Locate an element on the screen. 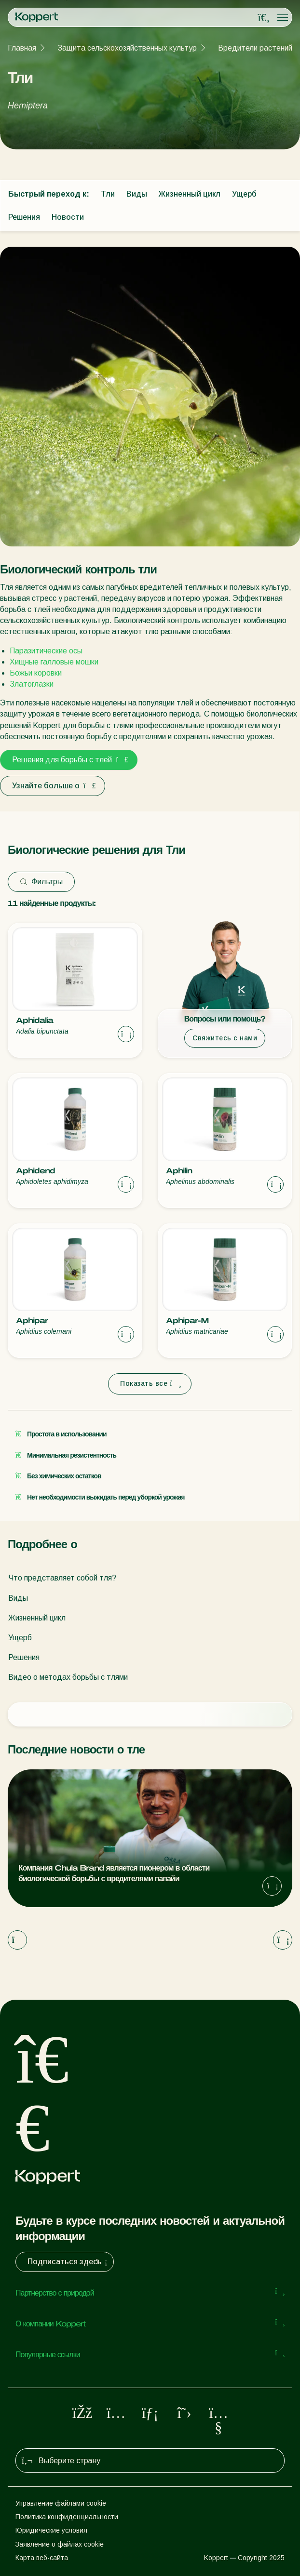  Заявление о файлах cookie is located at coordinates (59, 2544).